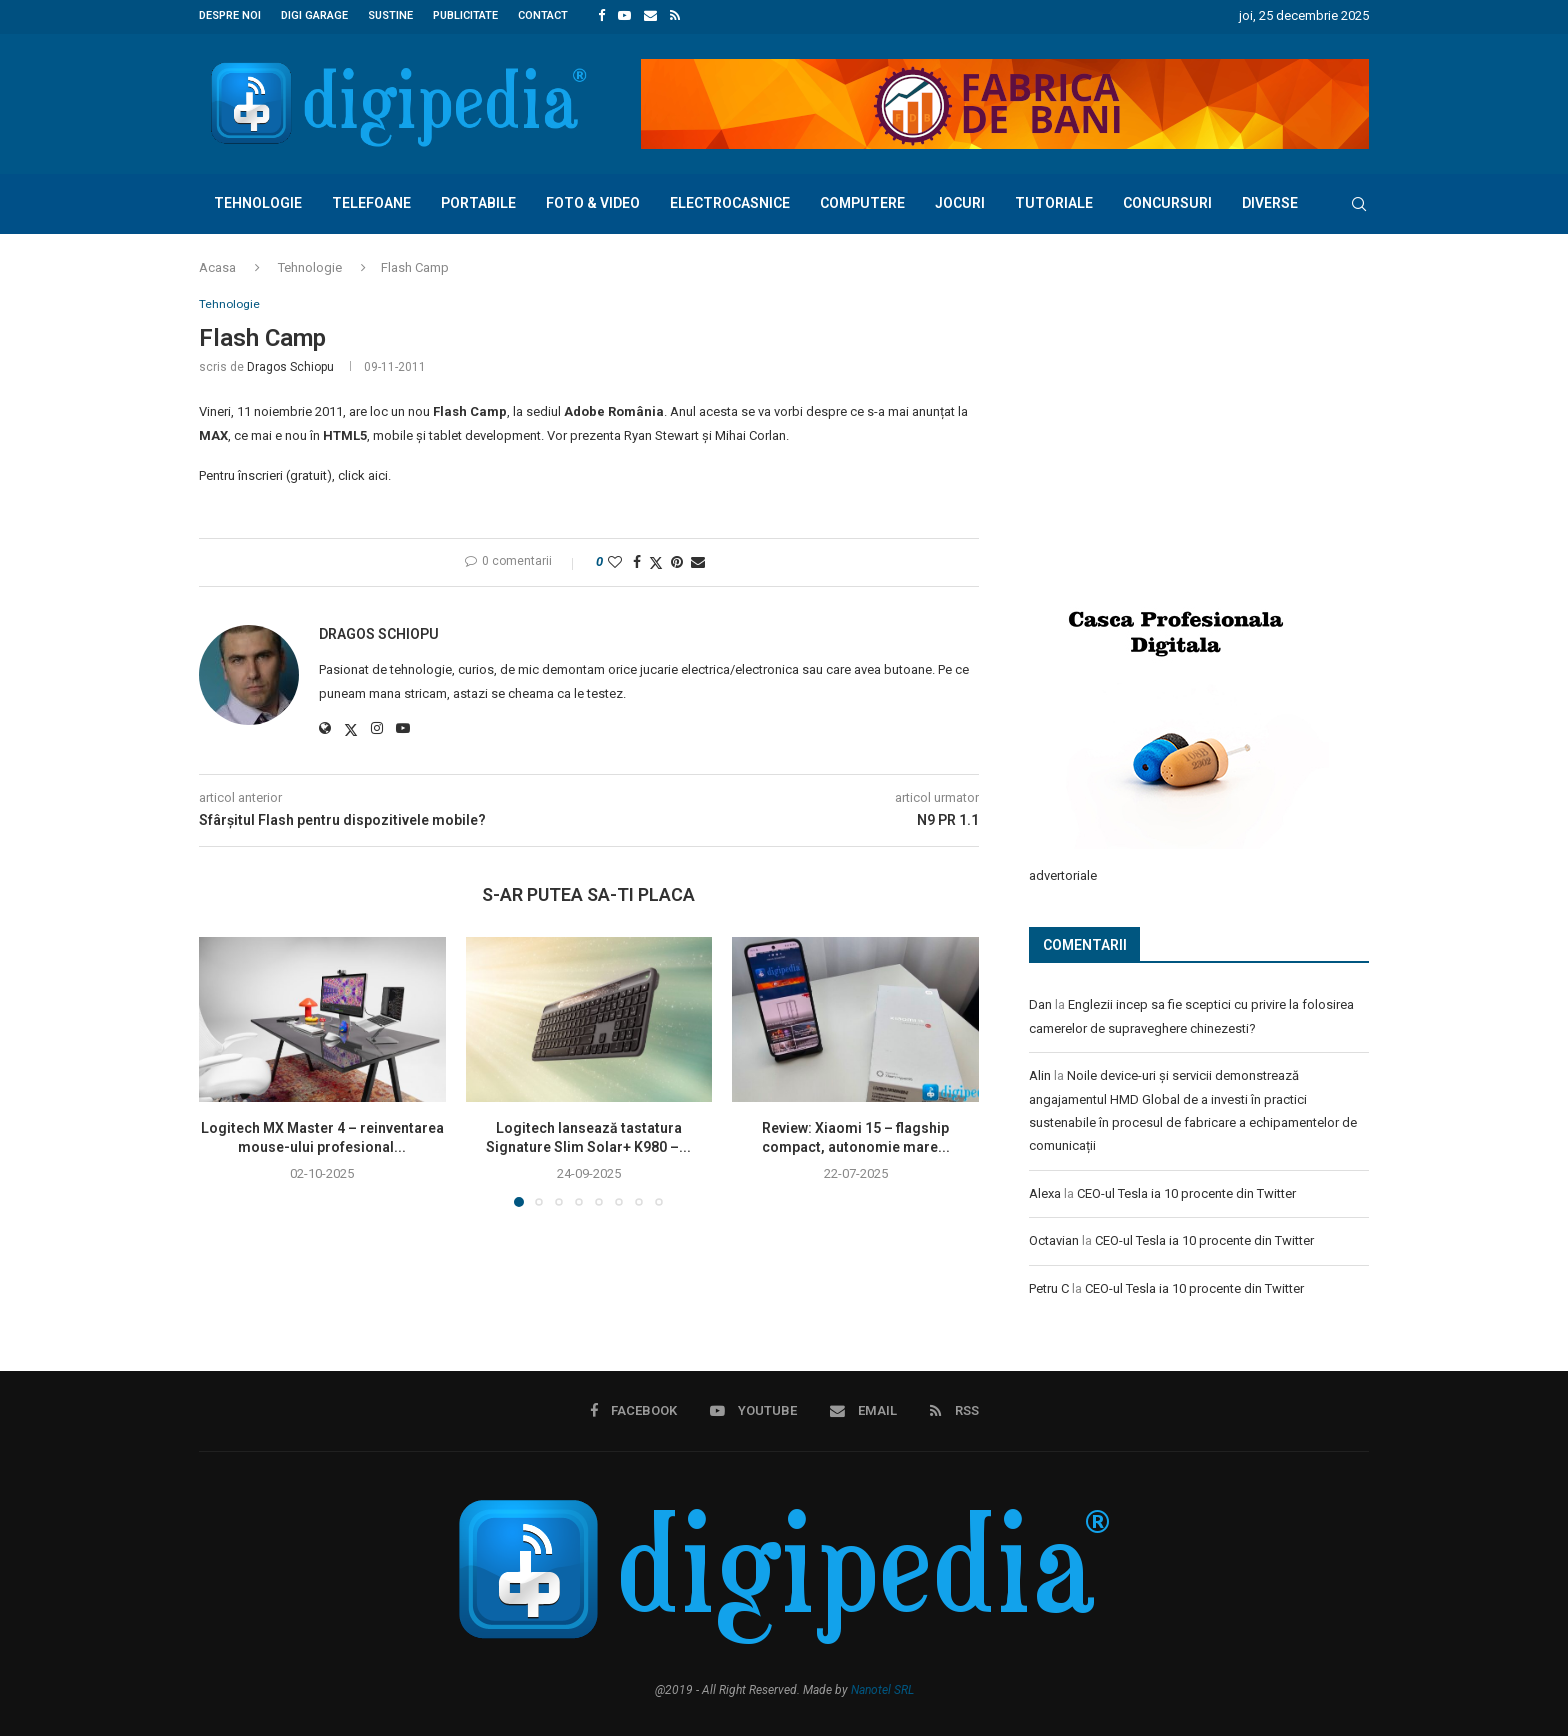  Describe the element at coordinates (1179, 427) in the screenshot. I see `[Advertisement]` at that location.